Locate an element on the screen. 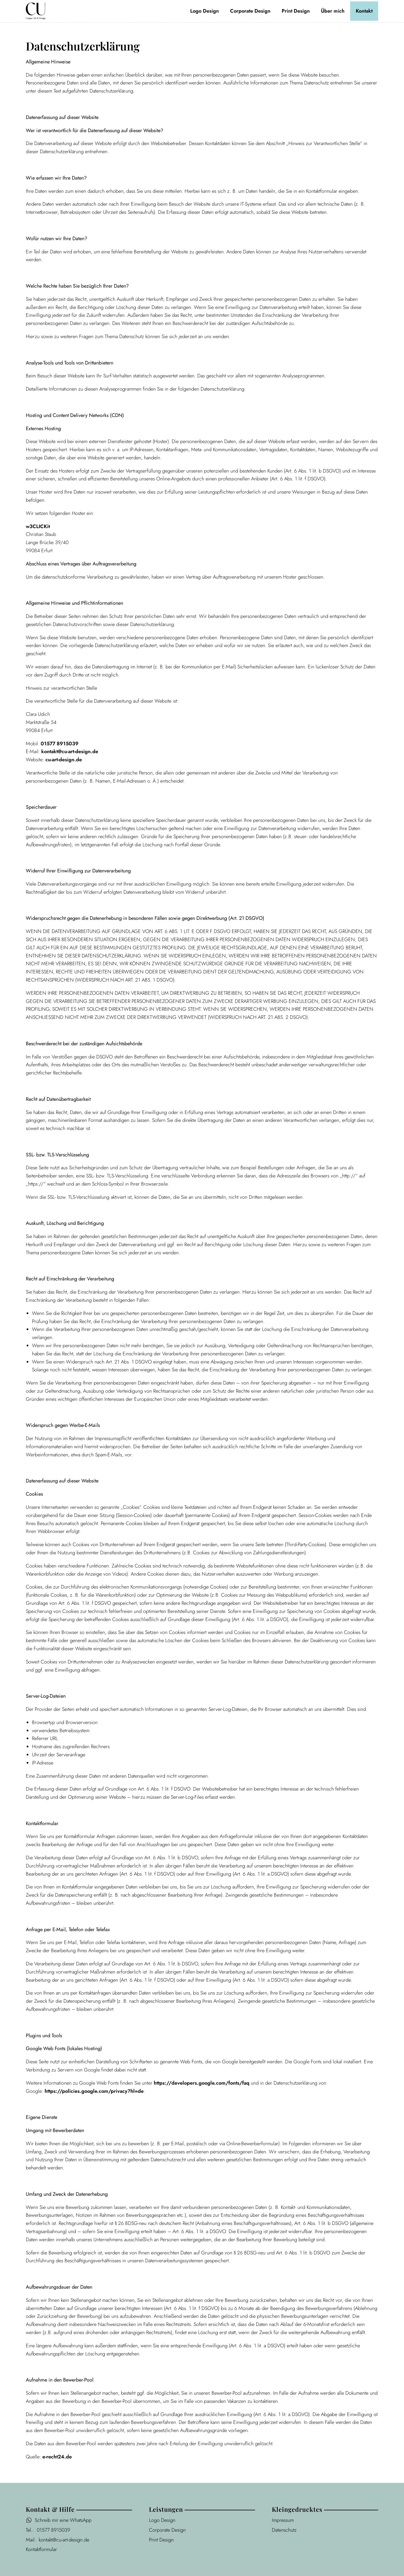 This screenshot has width=404, height=2576. Kontakt is located at coordinates (364, 11).